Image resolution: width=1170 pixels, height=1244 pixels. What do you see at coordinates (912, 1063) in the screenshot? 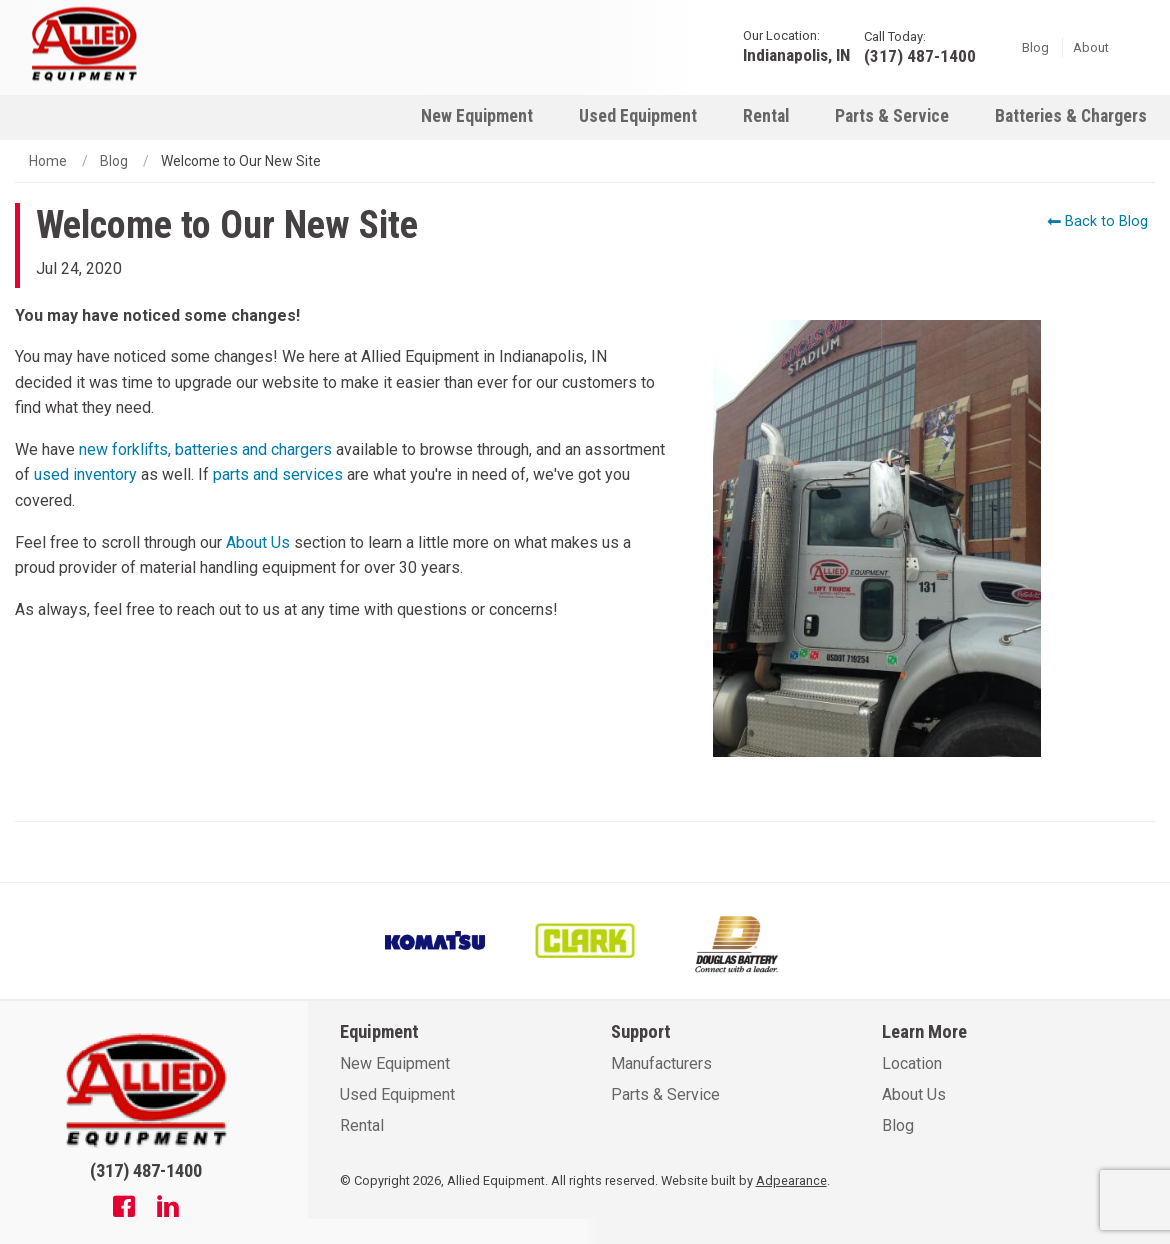
I see `Location` at bounding box center [912, 1063].